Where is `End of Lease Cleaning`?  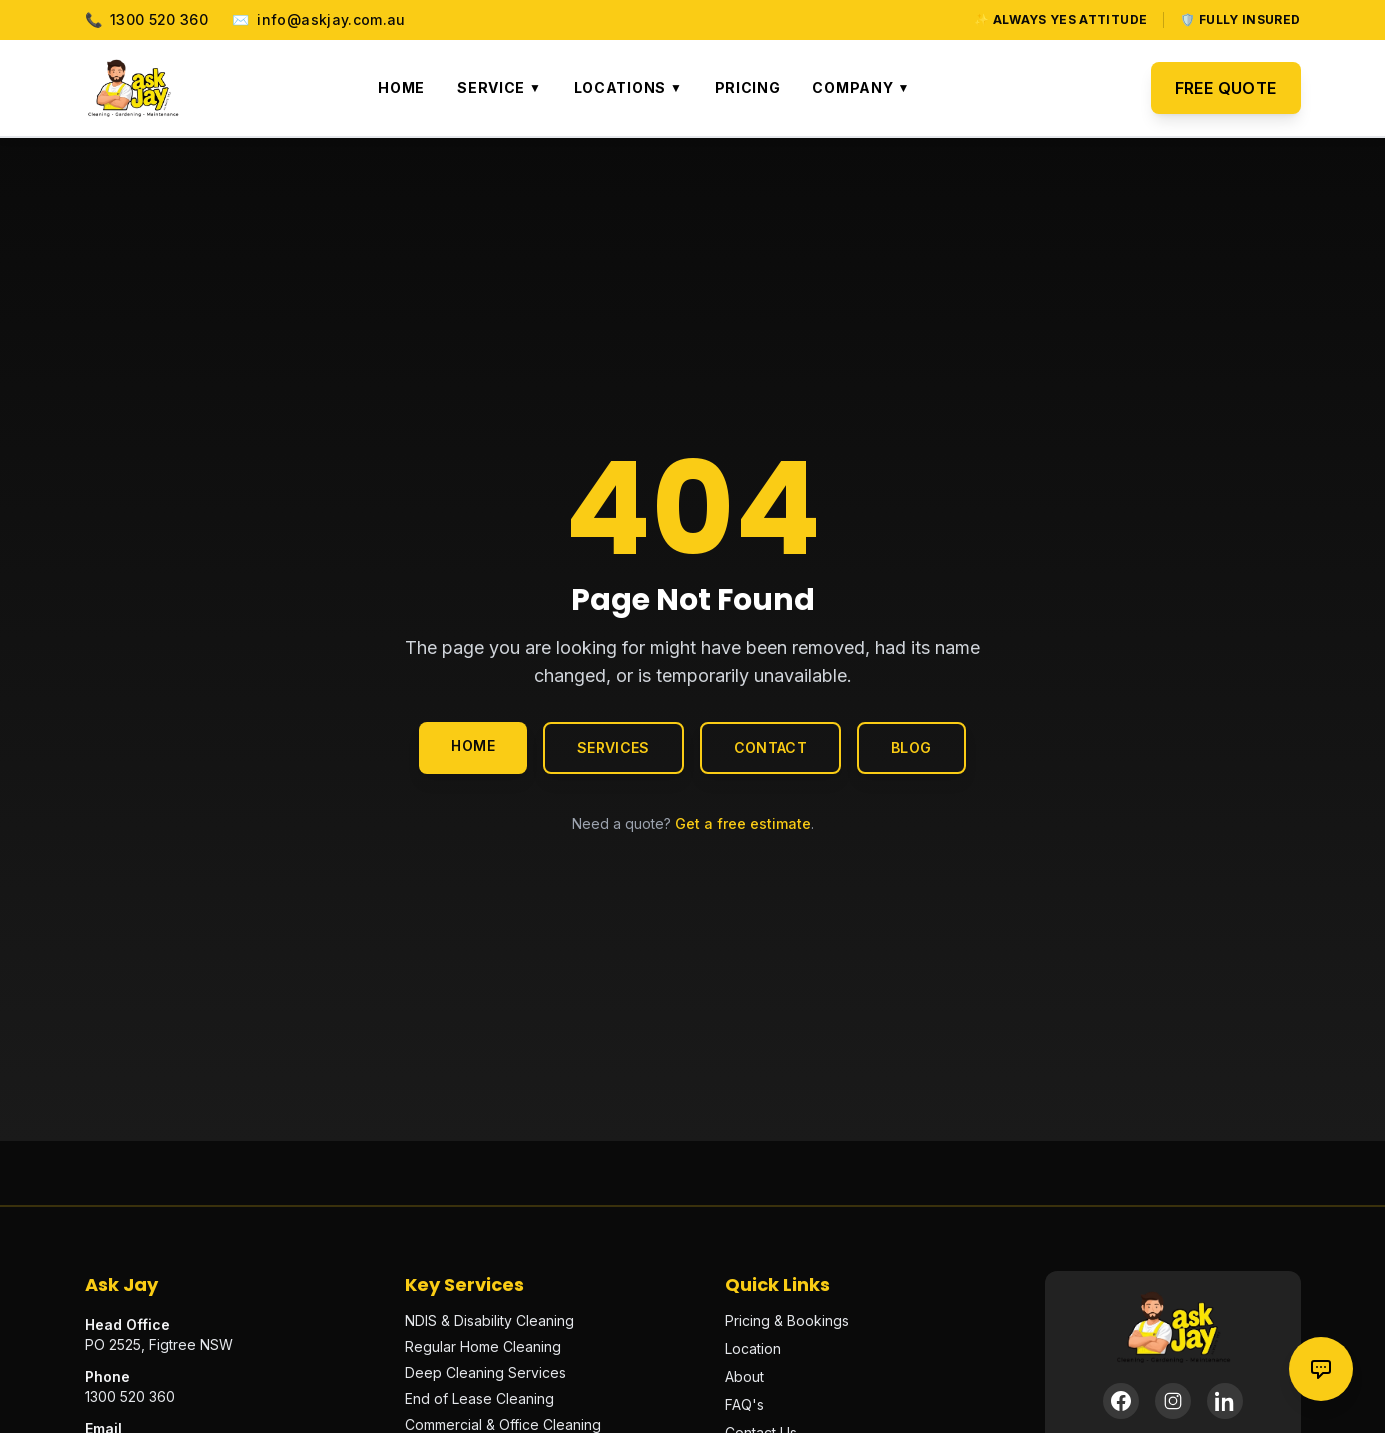
End of Lease Cleaning is located at coordinates (479, 1398).